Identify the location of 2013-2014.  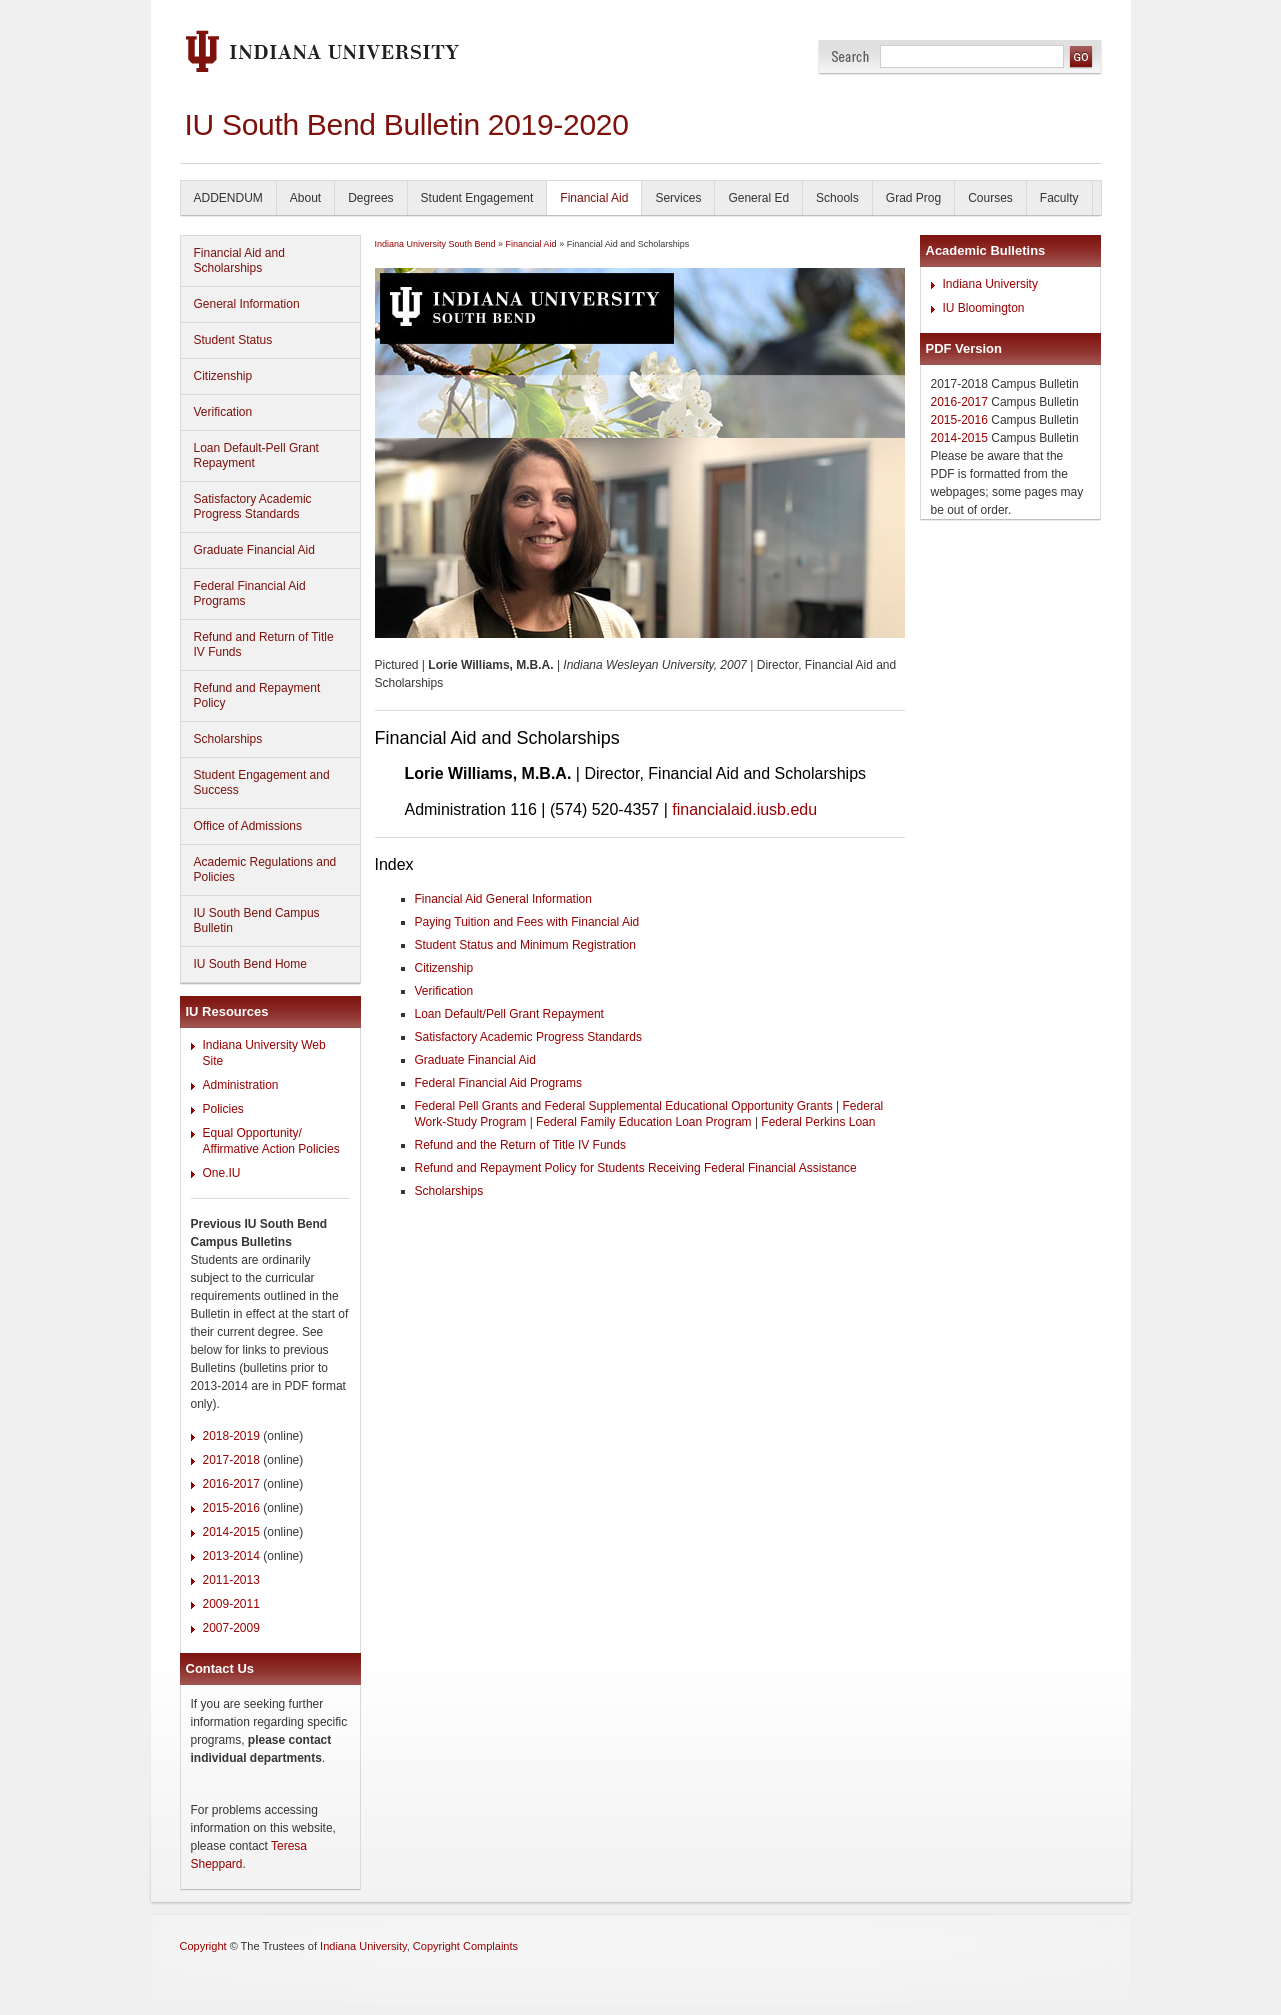
(231, 1556).